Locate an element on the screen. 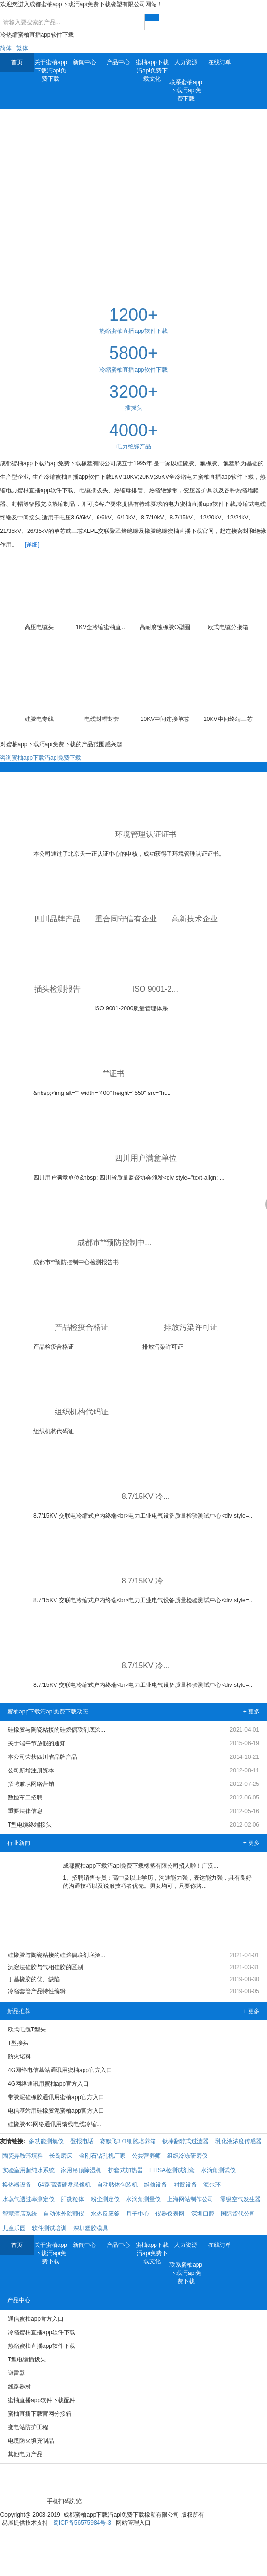 The width and height of the screenshot is (267, 2576). 上海网站制作公司 is located at coordinates (190, 2199).